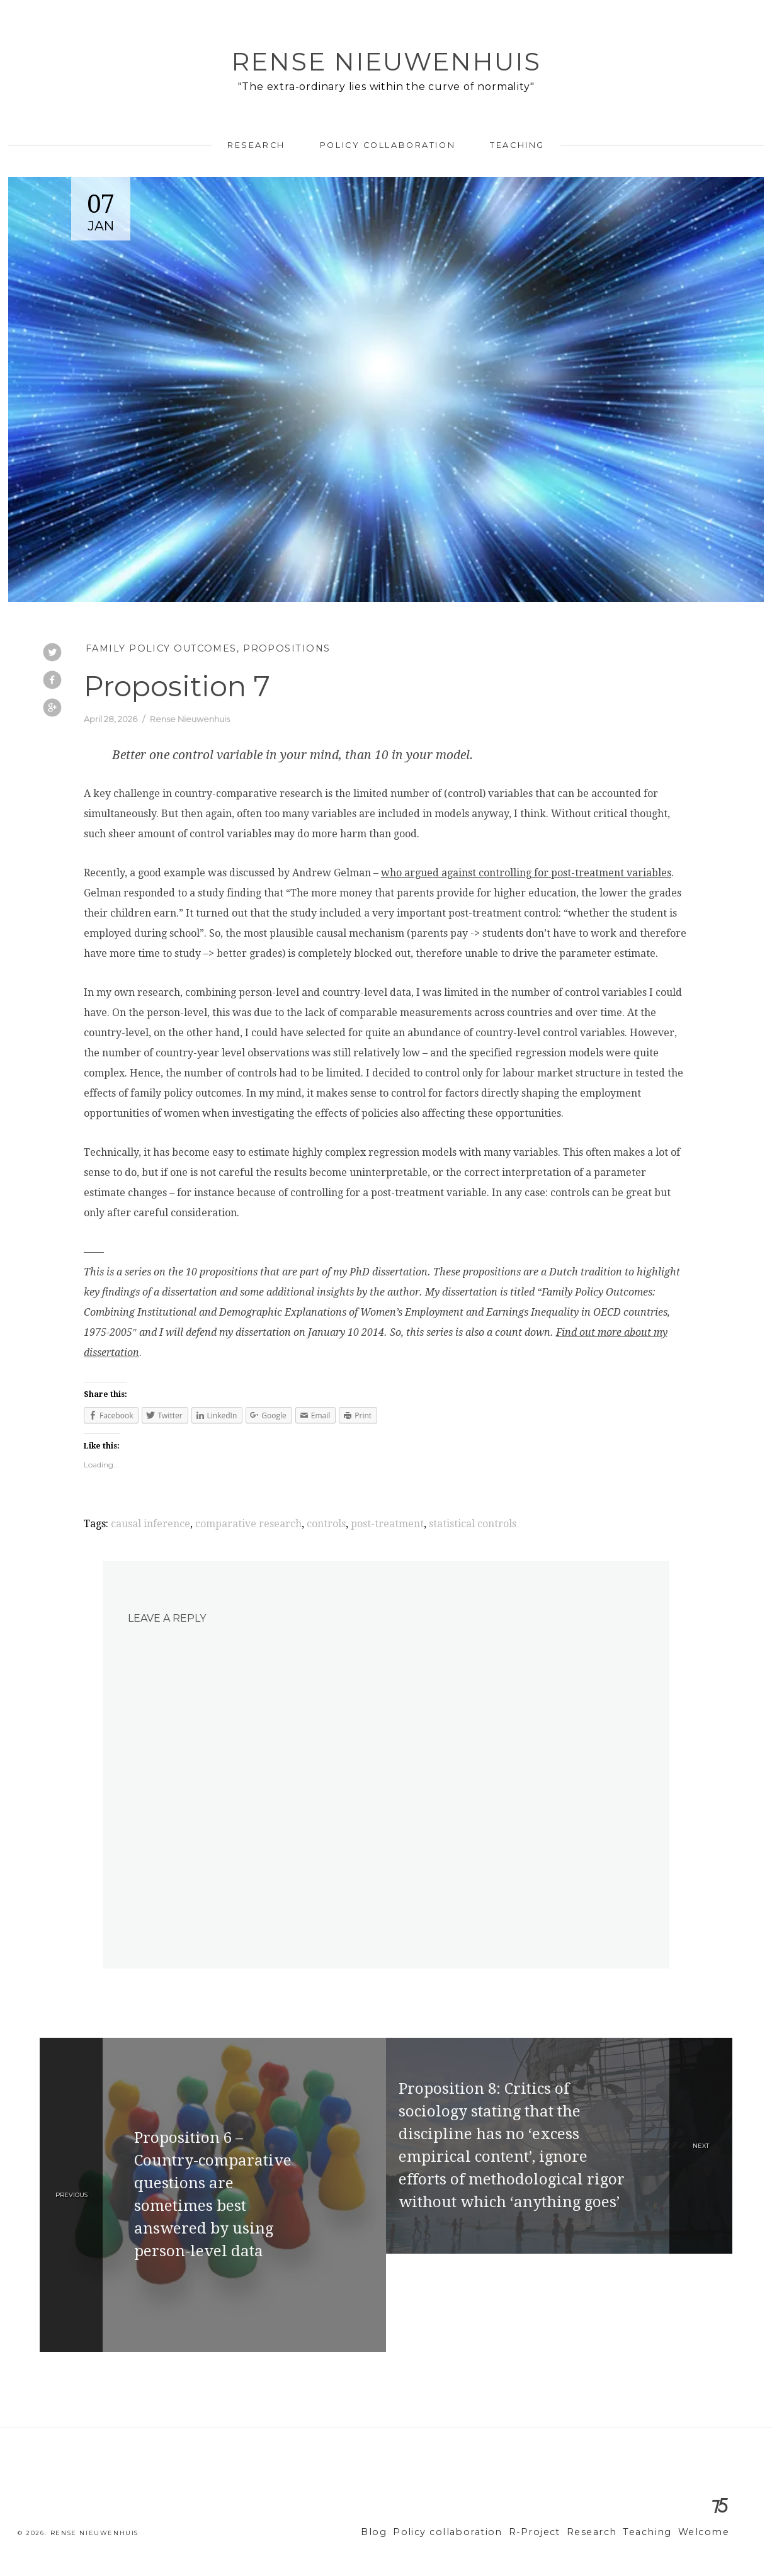 This screenshot has height=2576, width=772. Describe the element at coordinates (517, 145) in the screenshot. I see `Teaching` at that location.